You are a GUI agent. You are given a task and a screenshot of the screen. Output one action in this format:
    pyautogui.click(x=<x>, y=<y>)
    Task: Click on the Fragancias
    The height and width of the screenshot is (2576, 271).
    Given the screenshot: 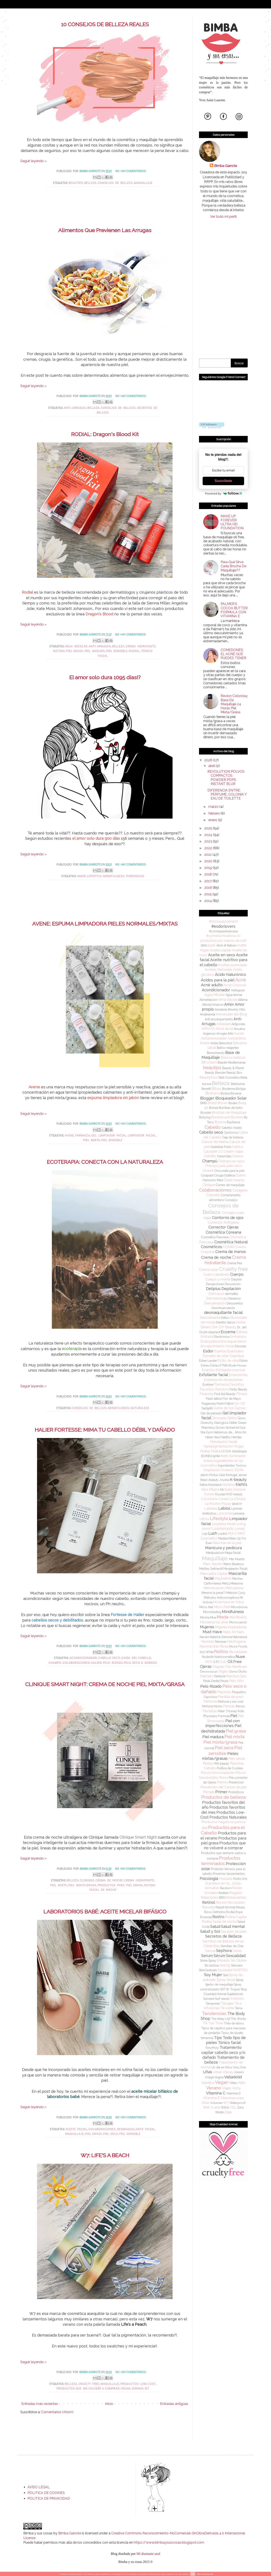 What is the action you would take?
    pyautogui.click(x=209, y=1403)
    